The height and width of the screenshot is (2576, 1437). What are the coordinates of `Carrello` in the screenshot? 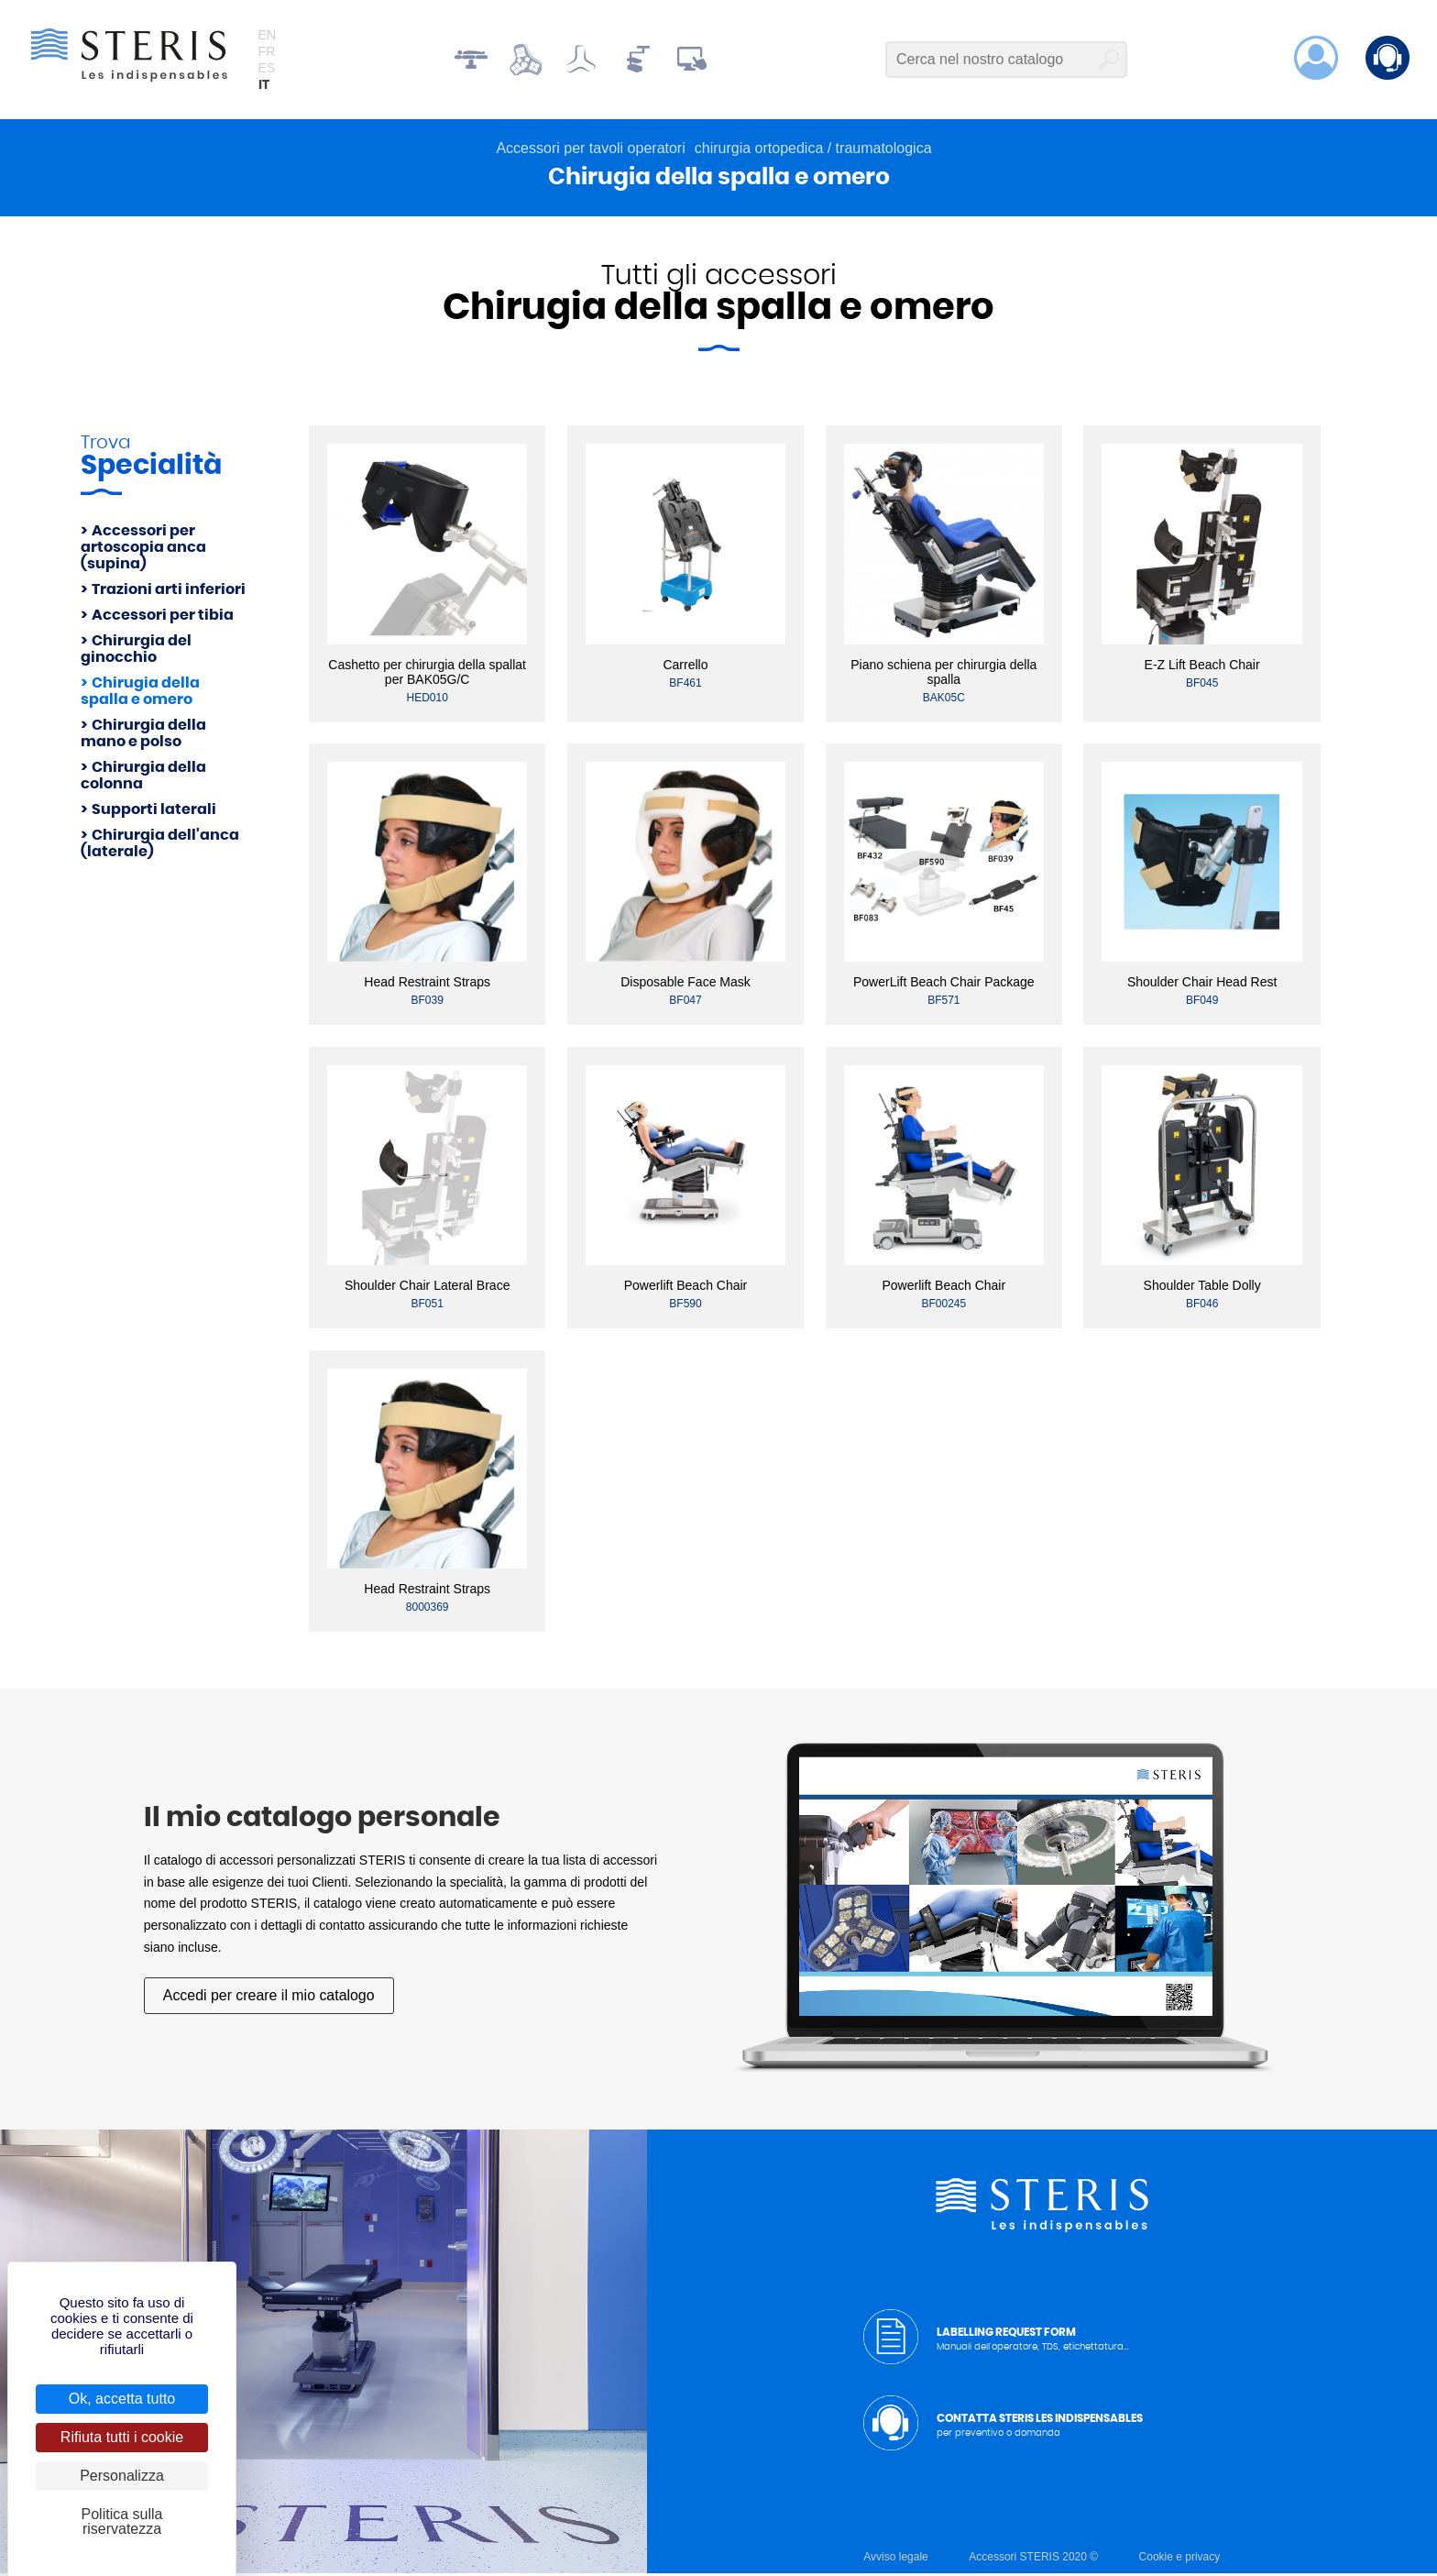 It's located at (685, 666).